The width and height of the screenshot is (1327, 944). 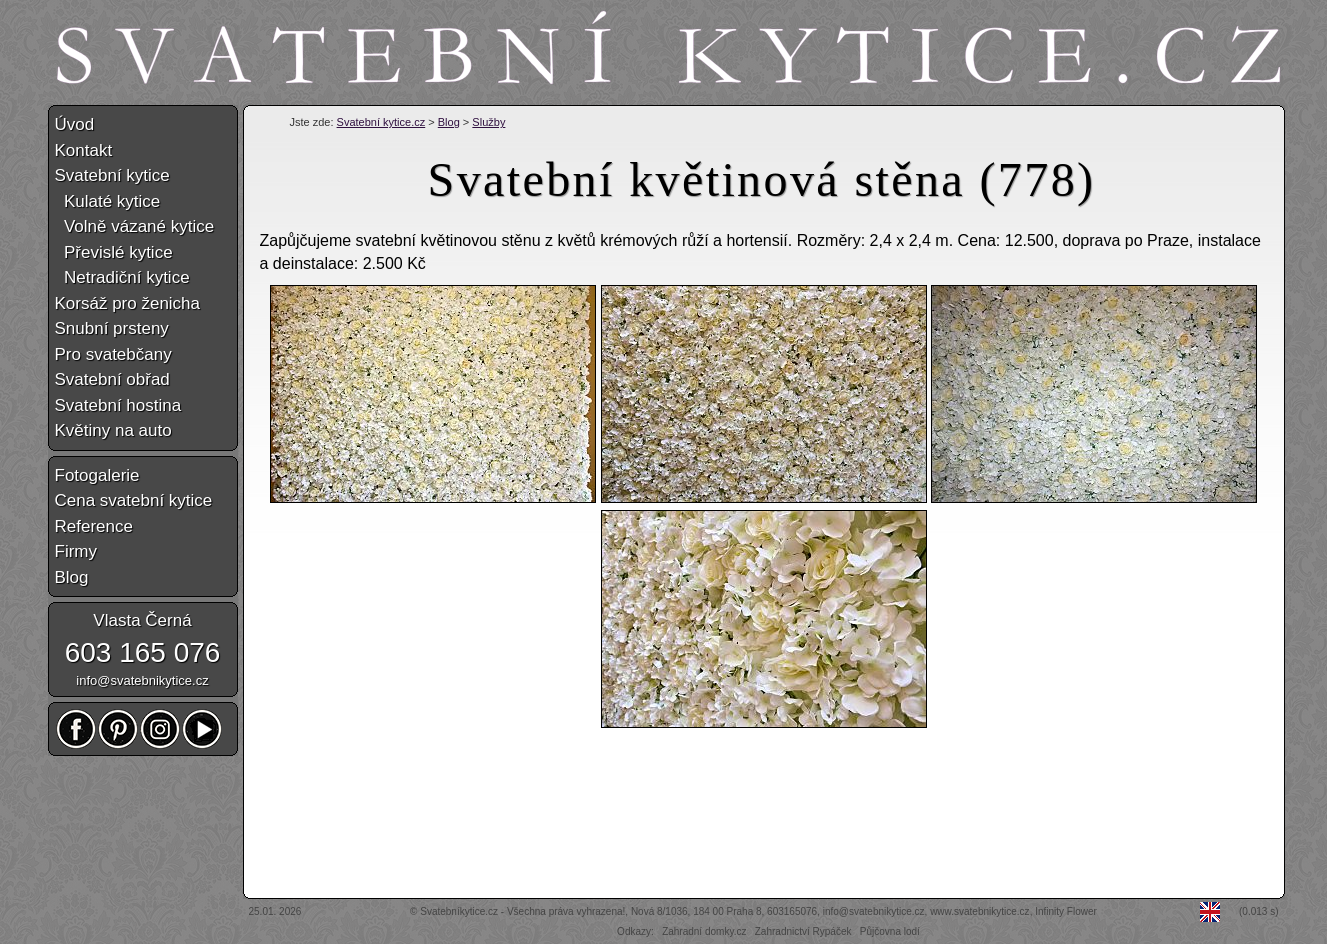 What do you see at coordinates (134, 500) in the screenshot?
I see `Cena svatební kytice` at bounding box center [134, 500].